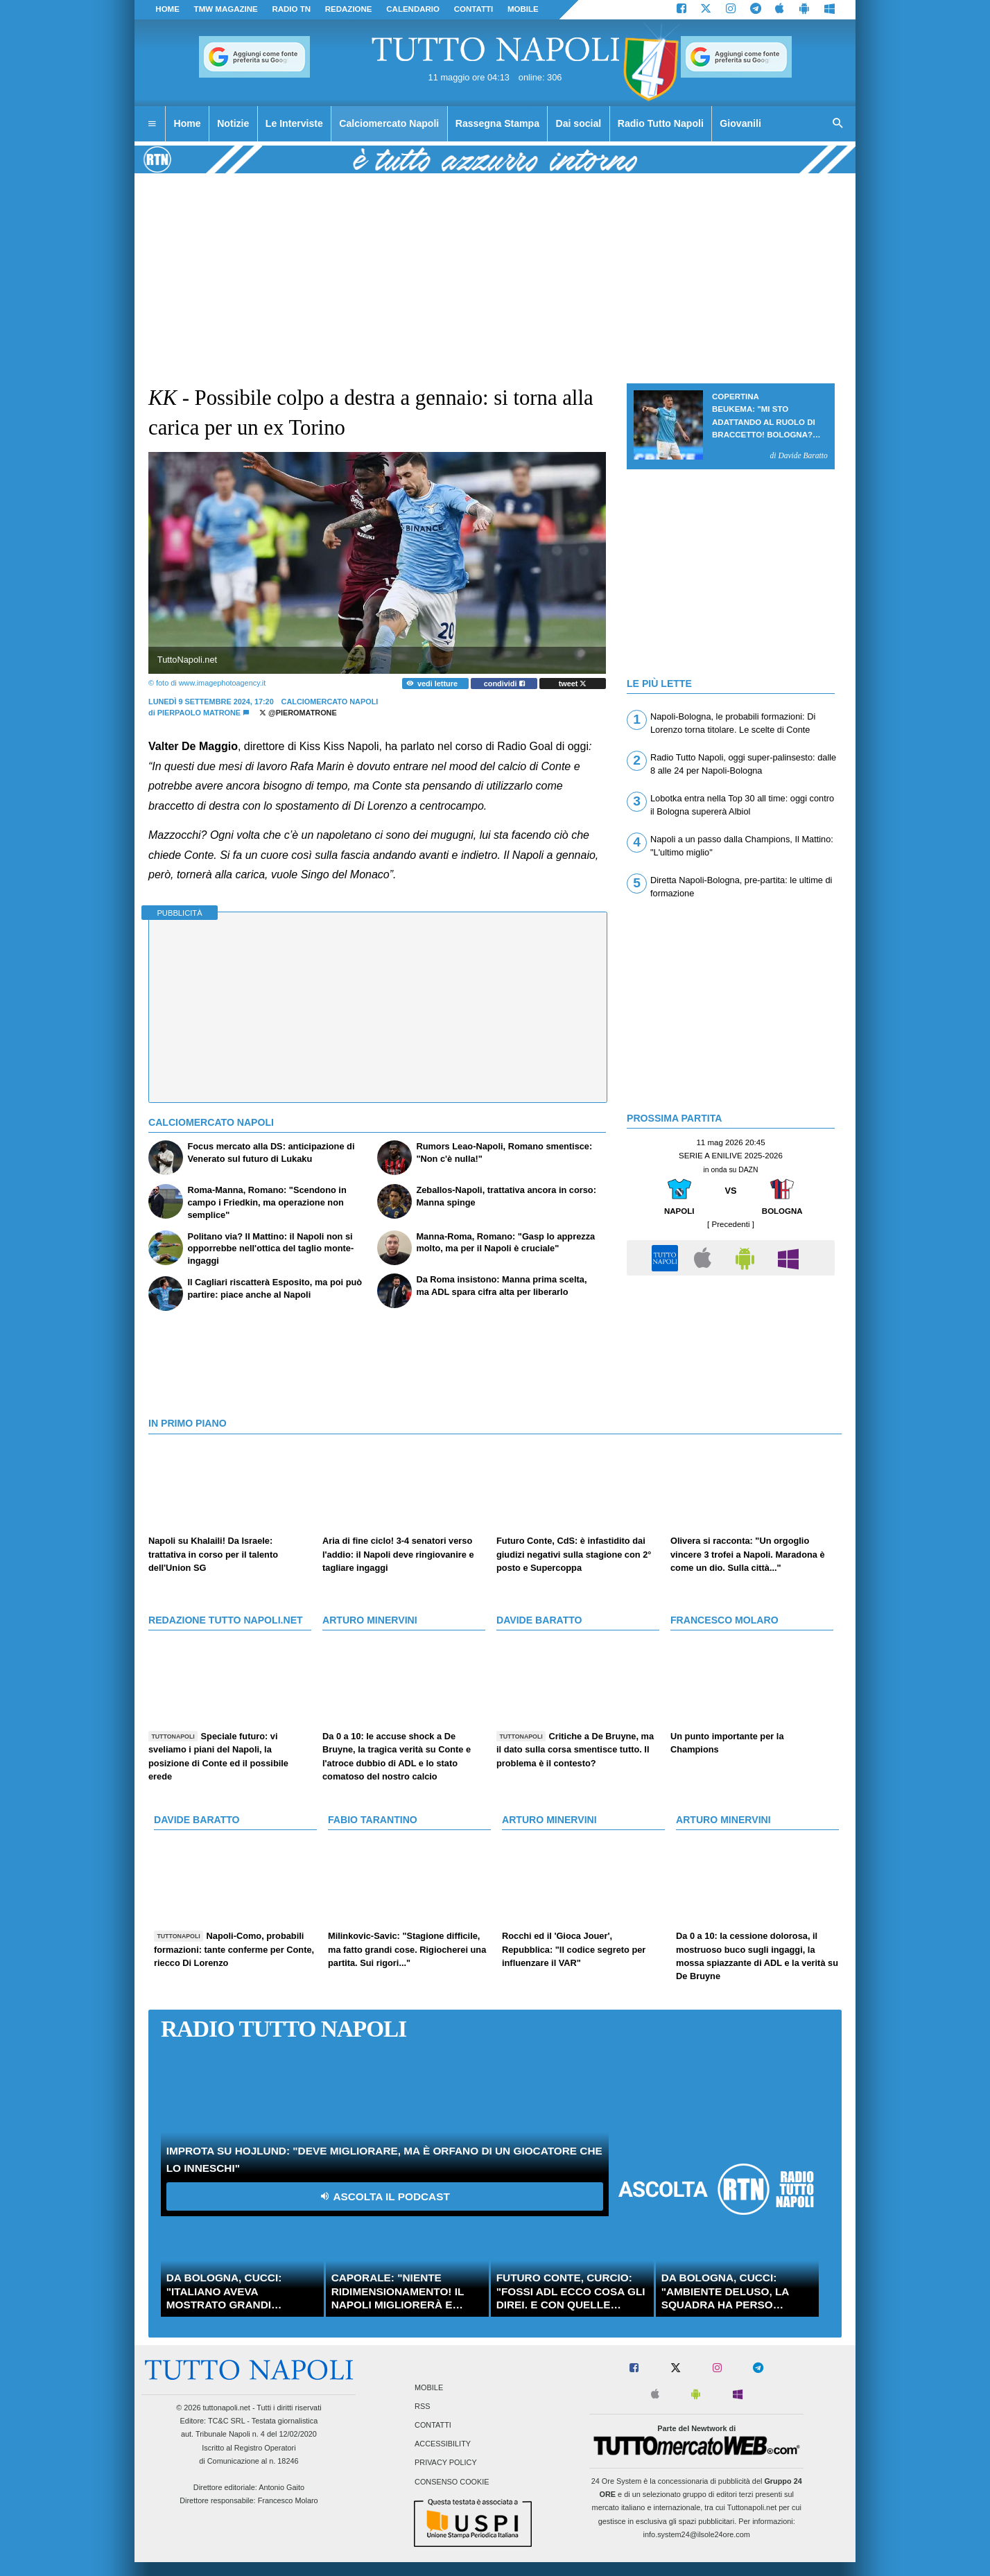 This screenshot has height=2576, width=990. What do you see at coordinates (443, 2444) in the screenshot?
I see `Accessibility` at bounding box center [443, 2444].